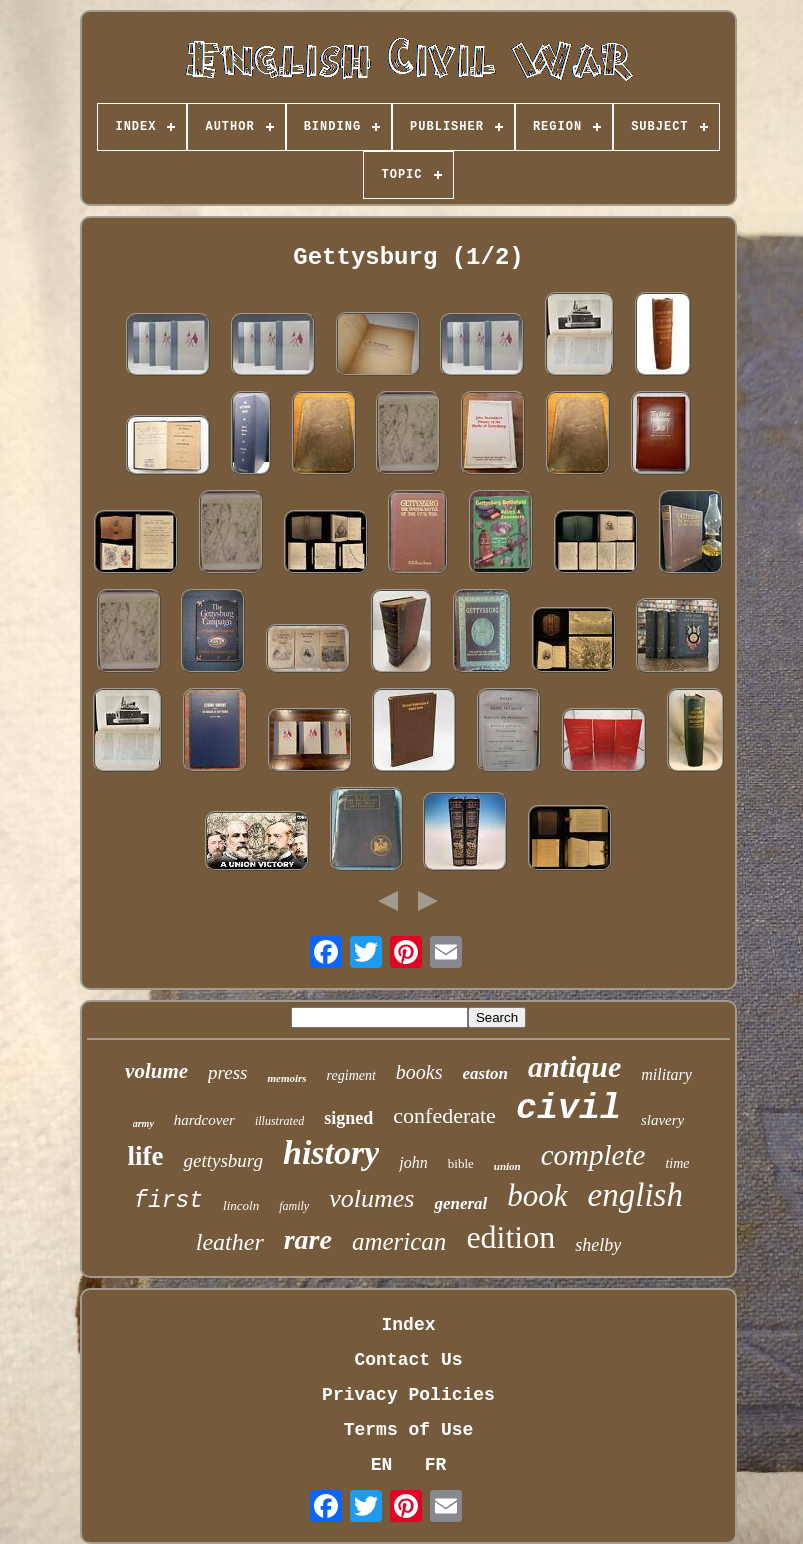 This screenshot has height=1544, width=803. What do you see at coordinates (286, 1078) in the screenshot?
I see `memoirs` at bounding box center [286, 1078].